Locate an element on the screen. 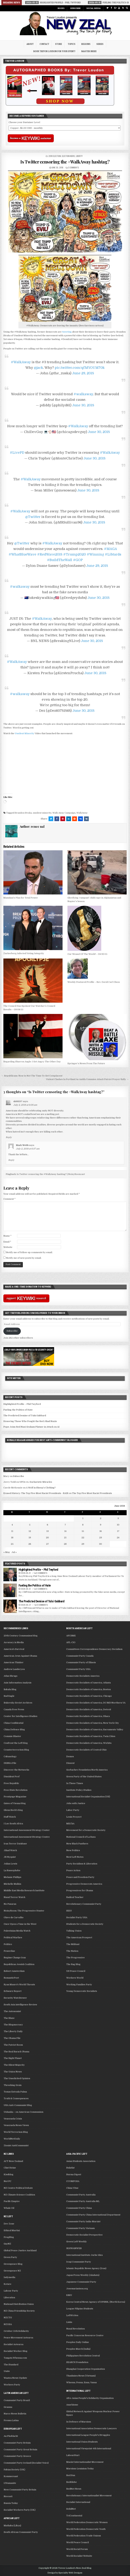 This screenshot has height=2576, width=130. Communist Party USA is located at coordinates (78, 1669).